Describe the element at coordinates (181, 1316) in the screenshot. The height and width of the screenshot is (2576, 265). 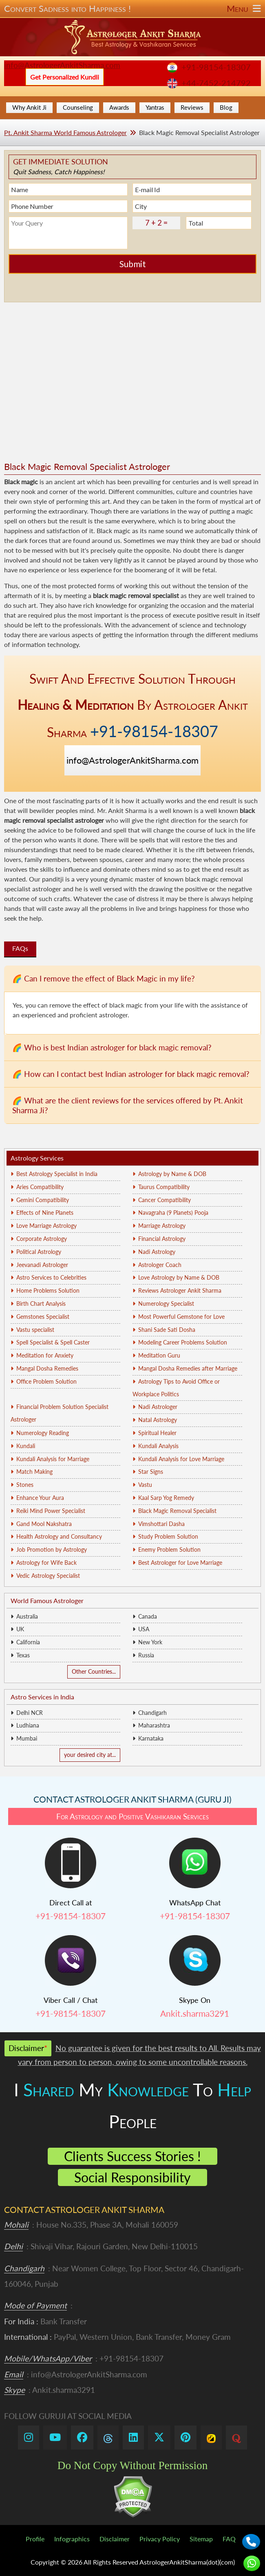
I see `Most Powerful Gemstone for Love` at that location.